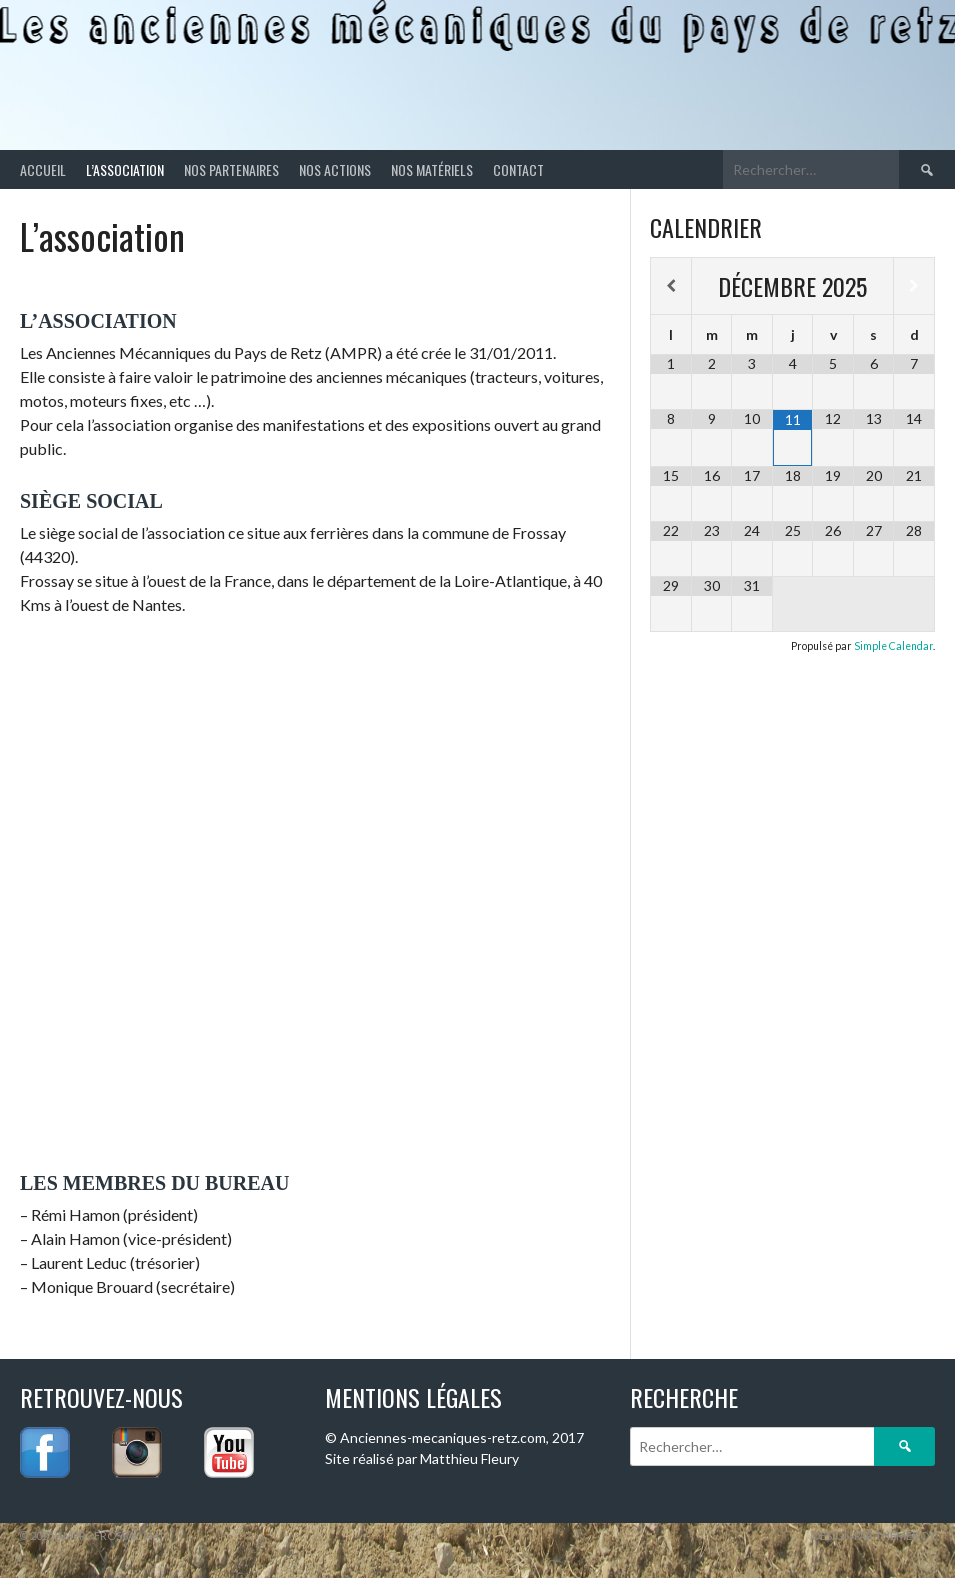 Image resolution: width=955 pixels, height=1578 pixels. Describe the element at coordinates (125, 169) in the screenshot. I see `L’association` at that location.